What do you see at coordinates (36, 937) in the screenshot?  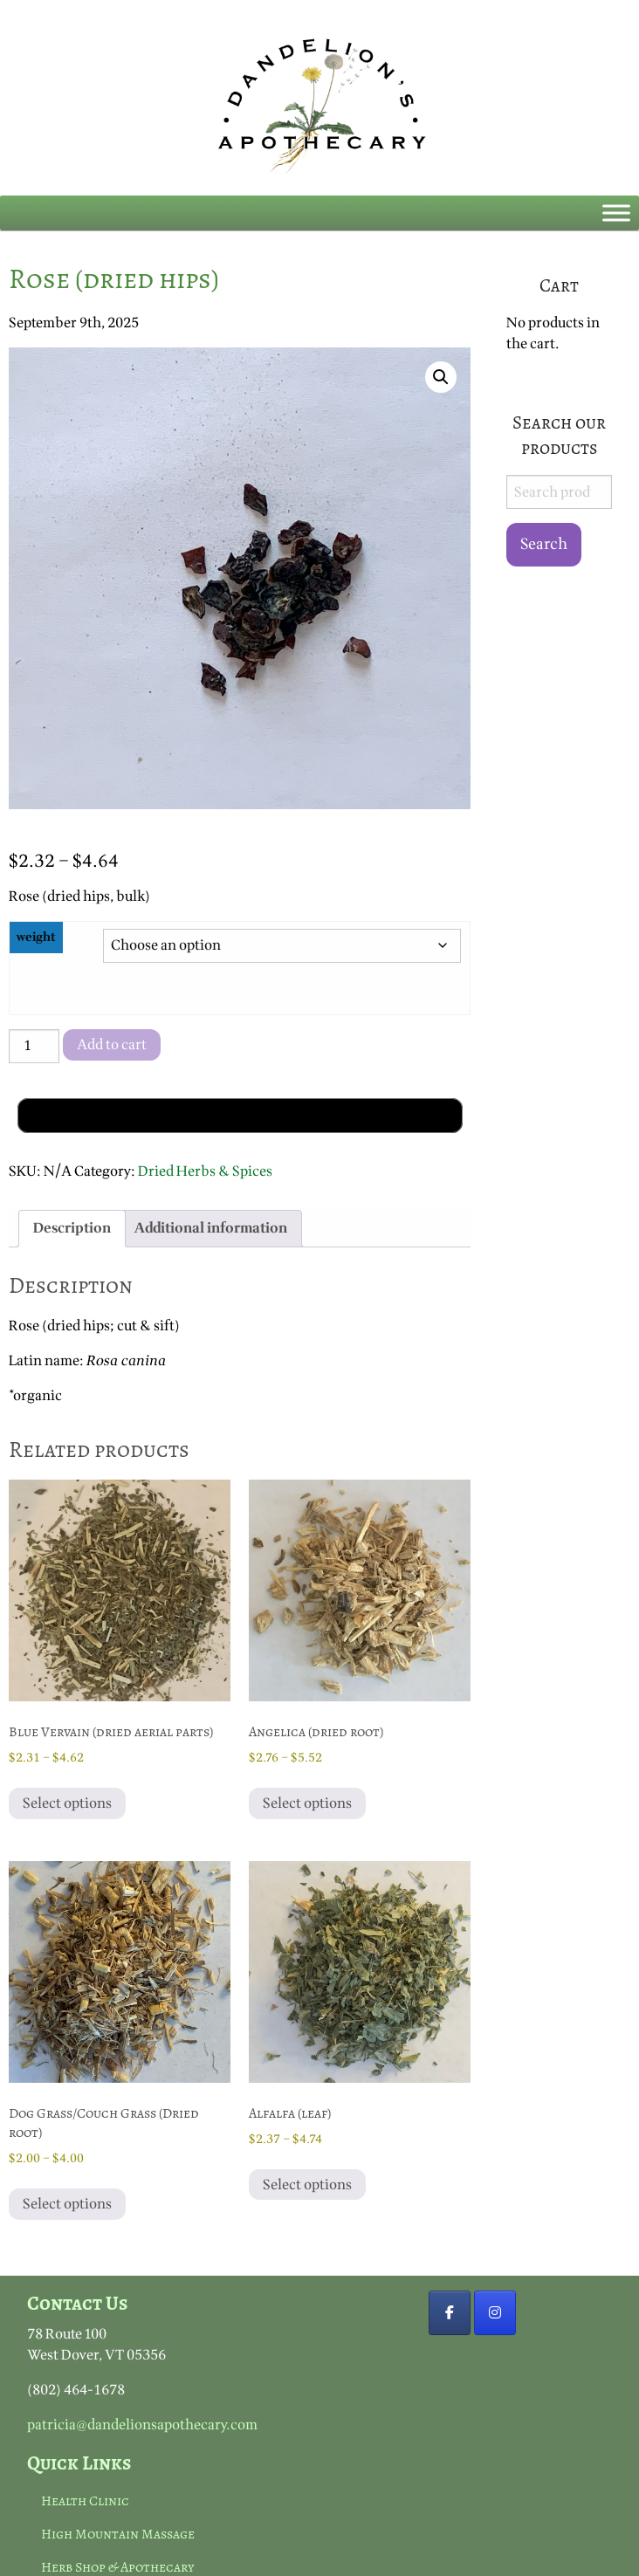 I see `weight` at bounding box center [36, 937].